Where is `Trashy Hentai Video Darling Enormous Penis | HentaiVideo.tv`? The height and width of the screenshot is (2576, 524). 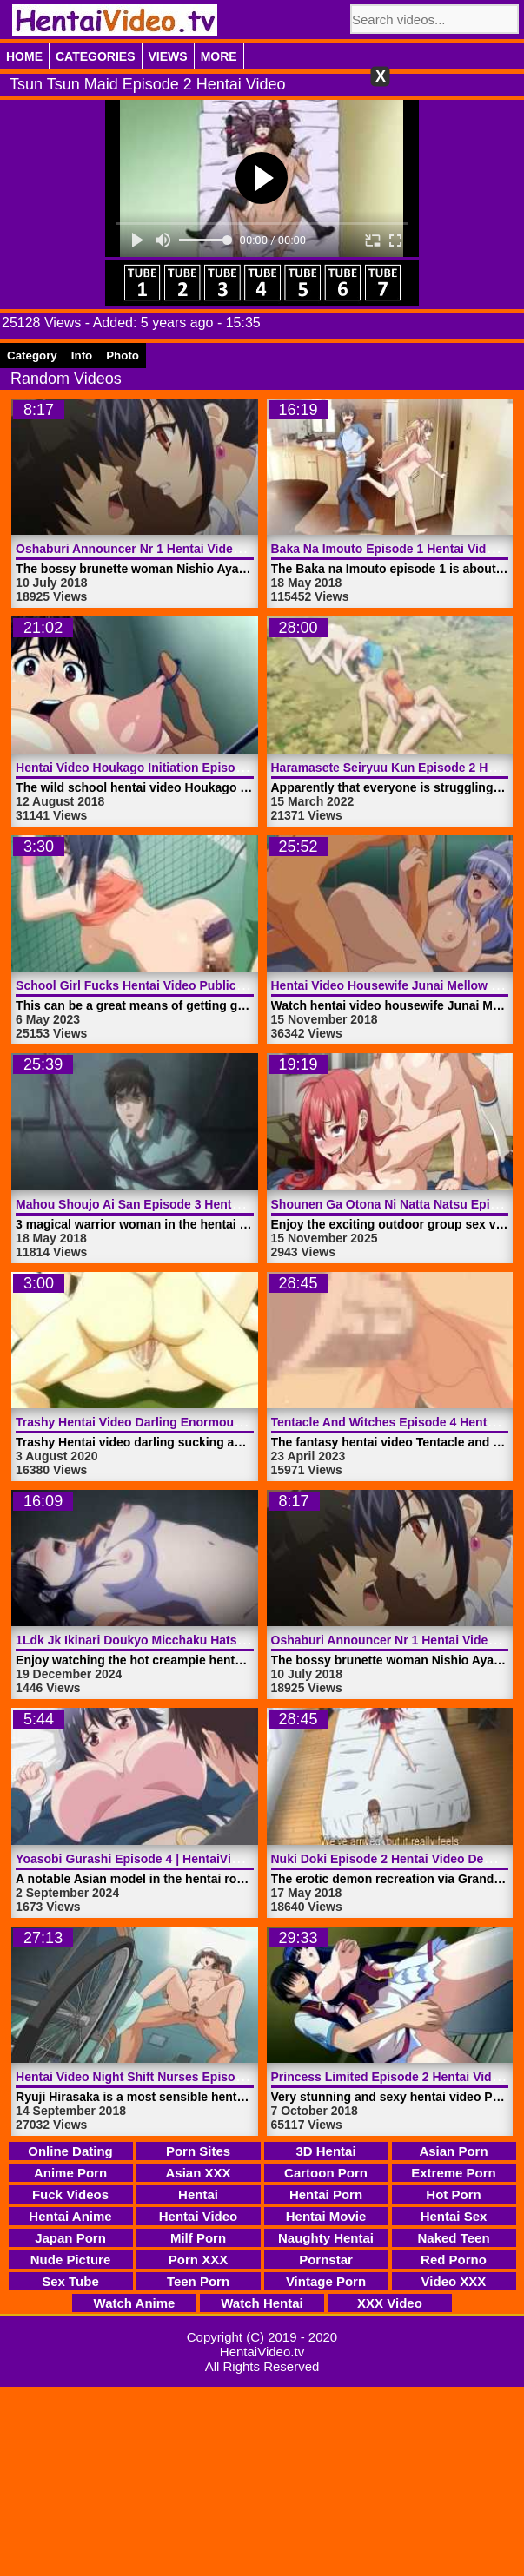
Trashy Hentai Video Darling Enormous Penis | HentaiVideo.tv is located at coordinates (193, 1422).